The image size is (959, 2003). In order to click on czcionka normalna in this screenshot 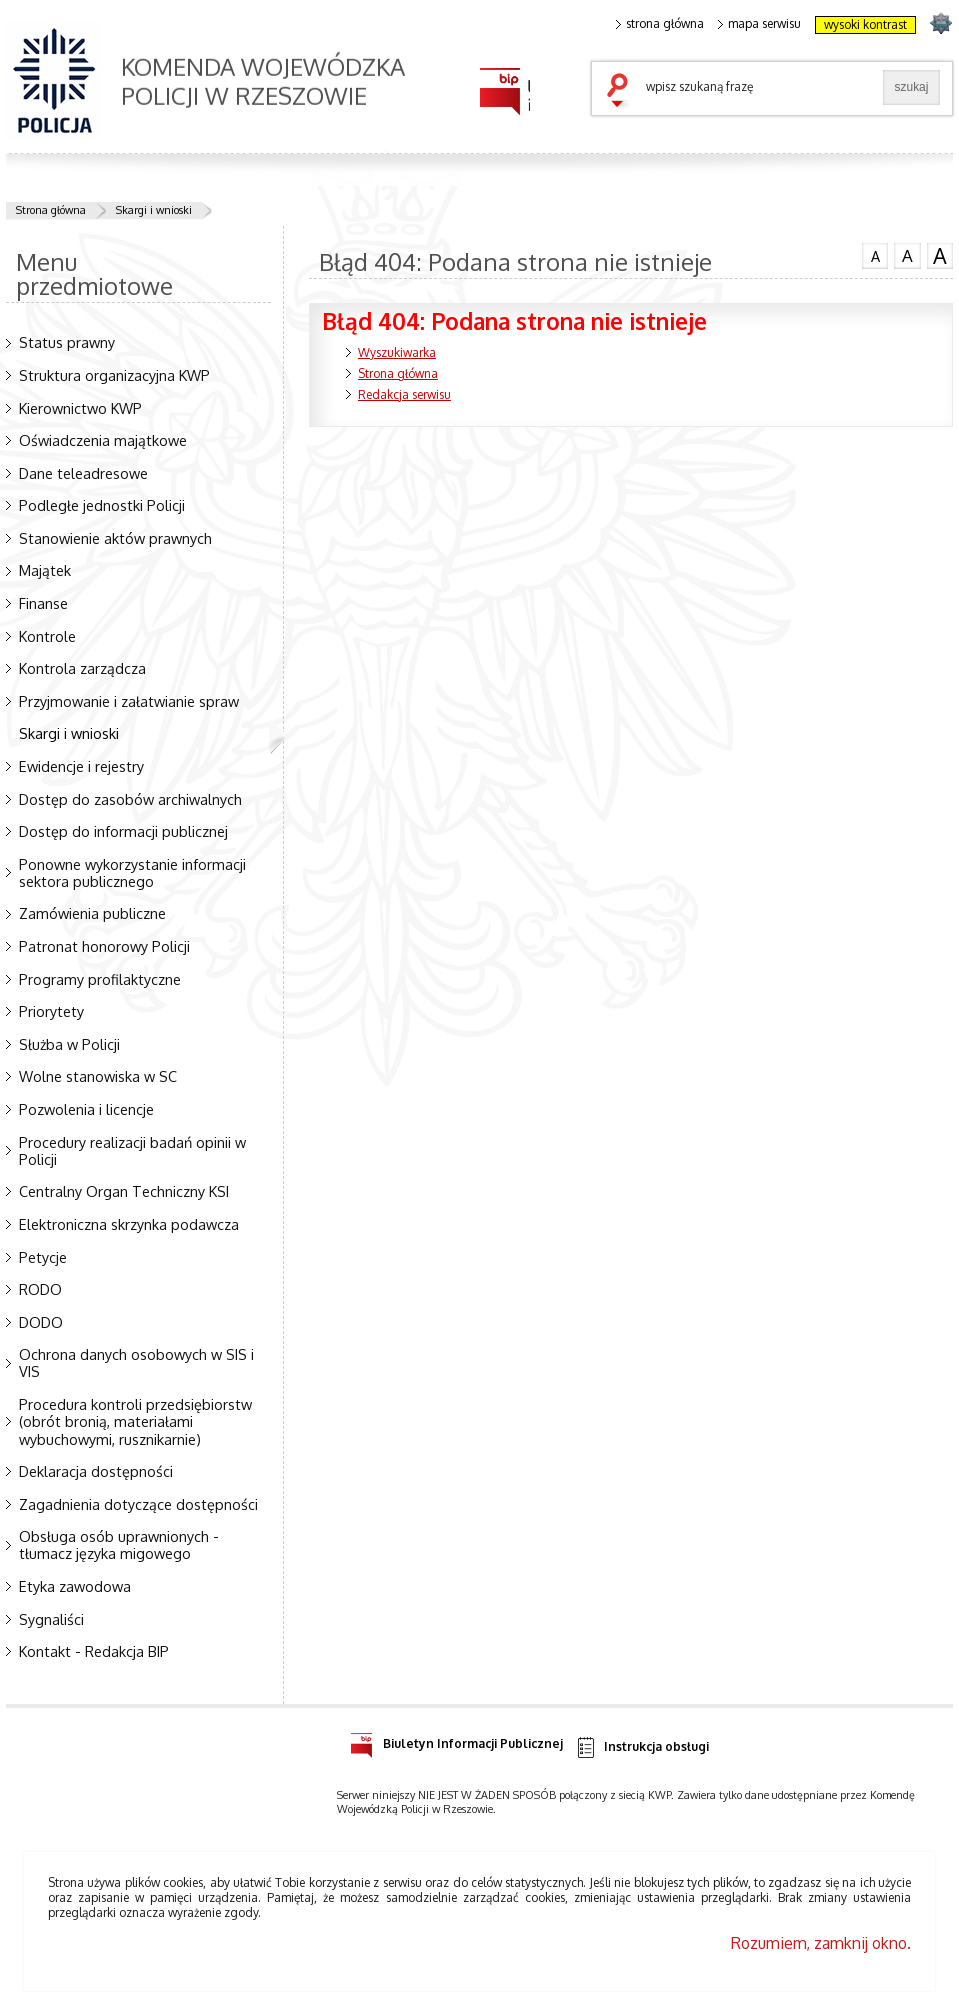, I will do `click(875, 254)`.